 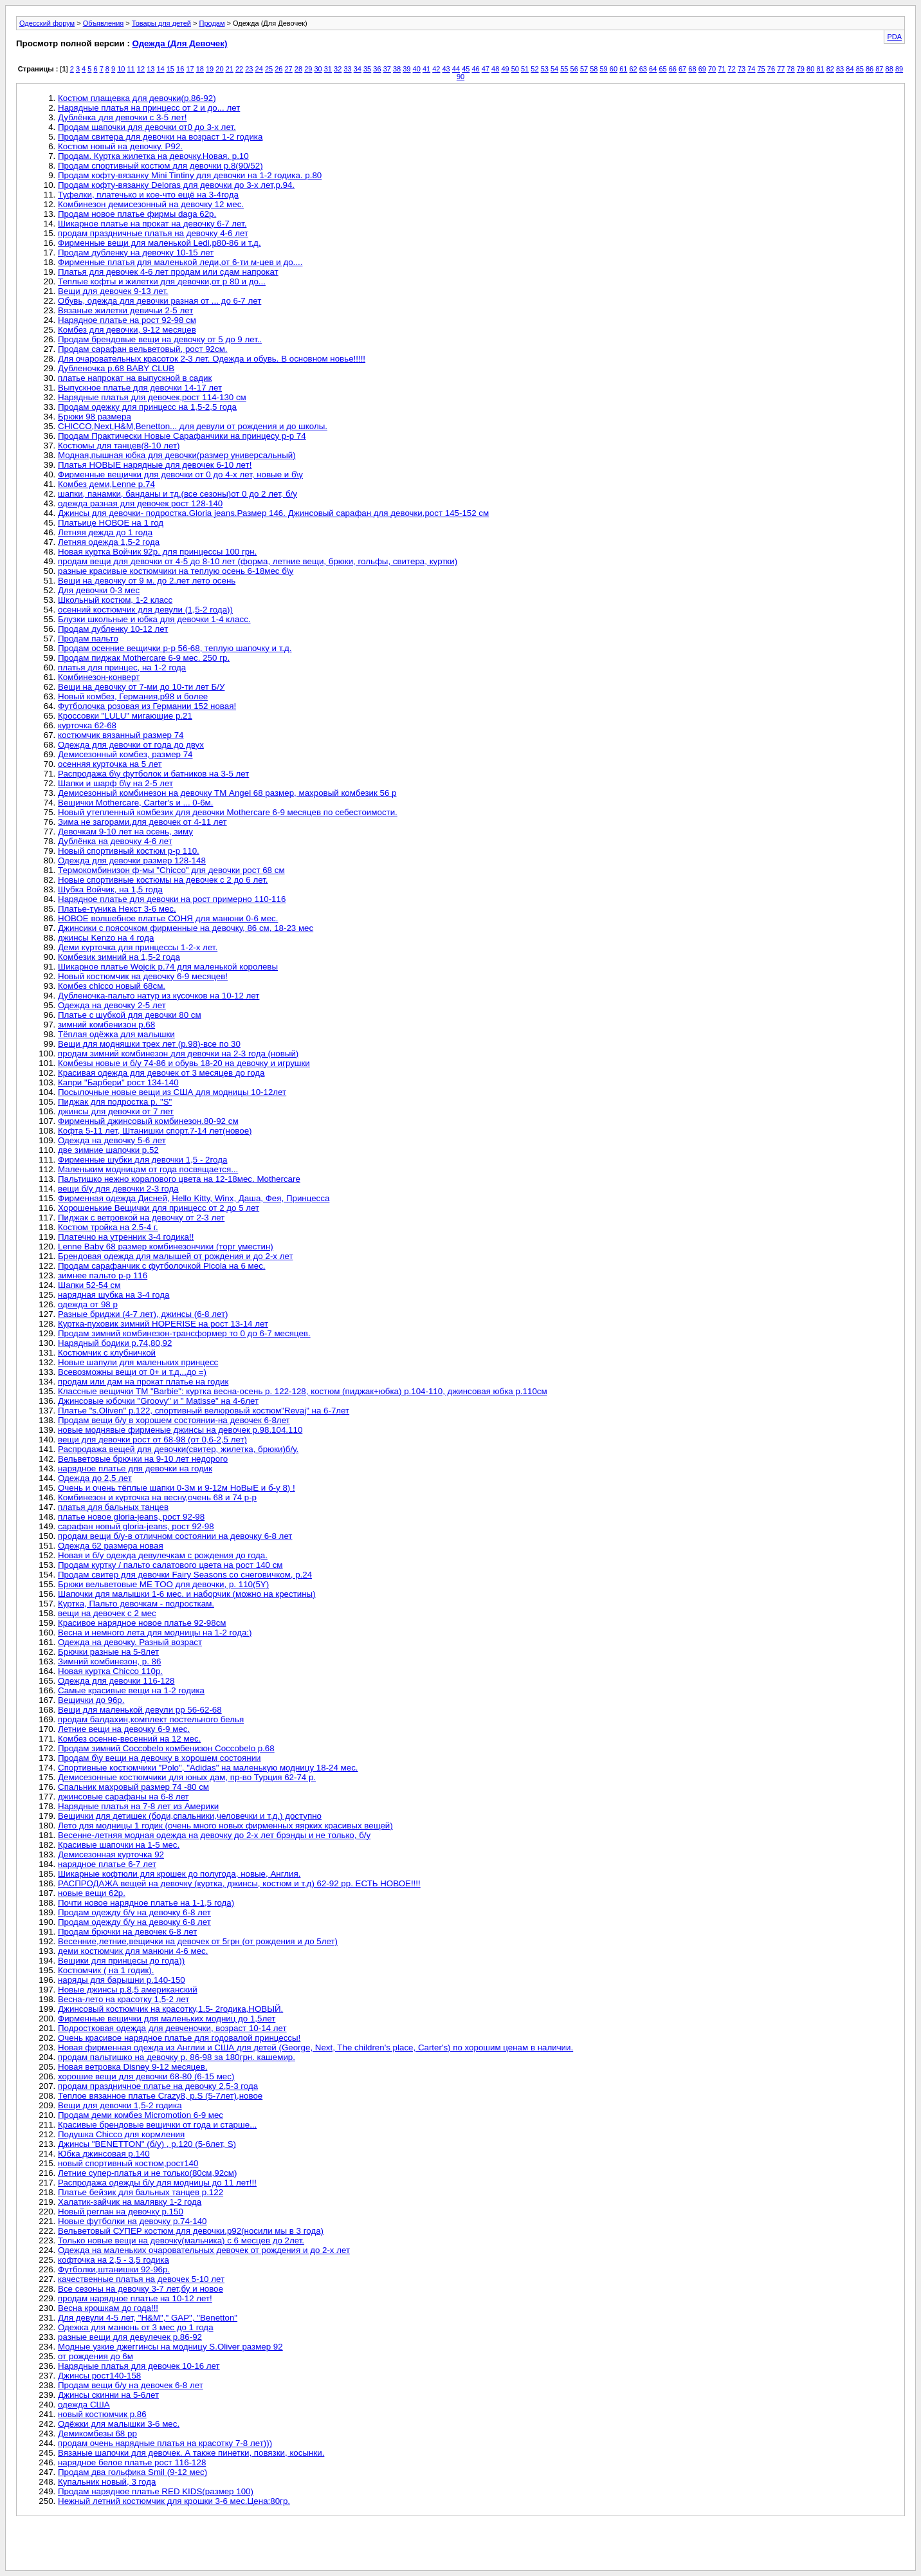 What do you see at coordinates (208, 1767) in the screenshot?
I see `Спортивные костюмчики "Polo", "Adidas" на маленькую модницу 18-24 мес.` at bounding box center [208, 1767].